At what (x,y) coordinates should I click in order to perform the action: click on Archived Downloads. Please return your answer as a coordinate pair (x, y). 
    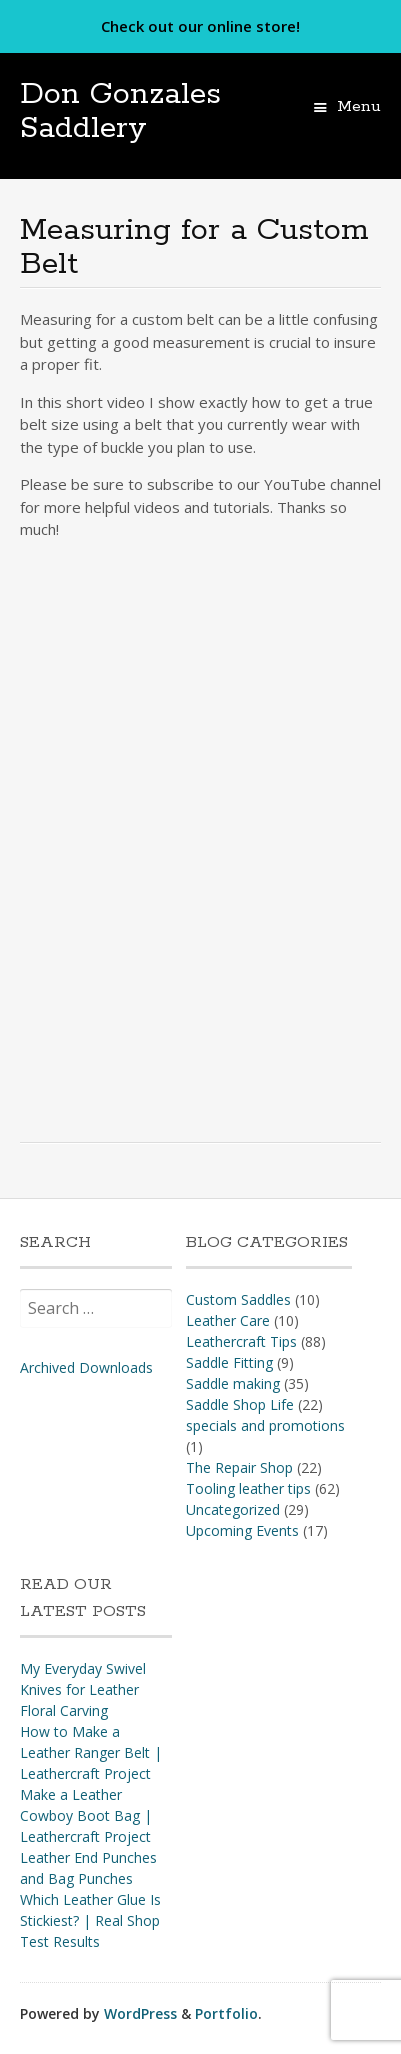
    Looking at the image, I should click on (86, 1367).